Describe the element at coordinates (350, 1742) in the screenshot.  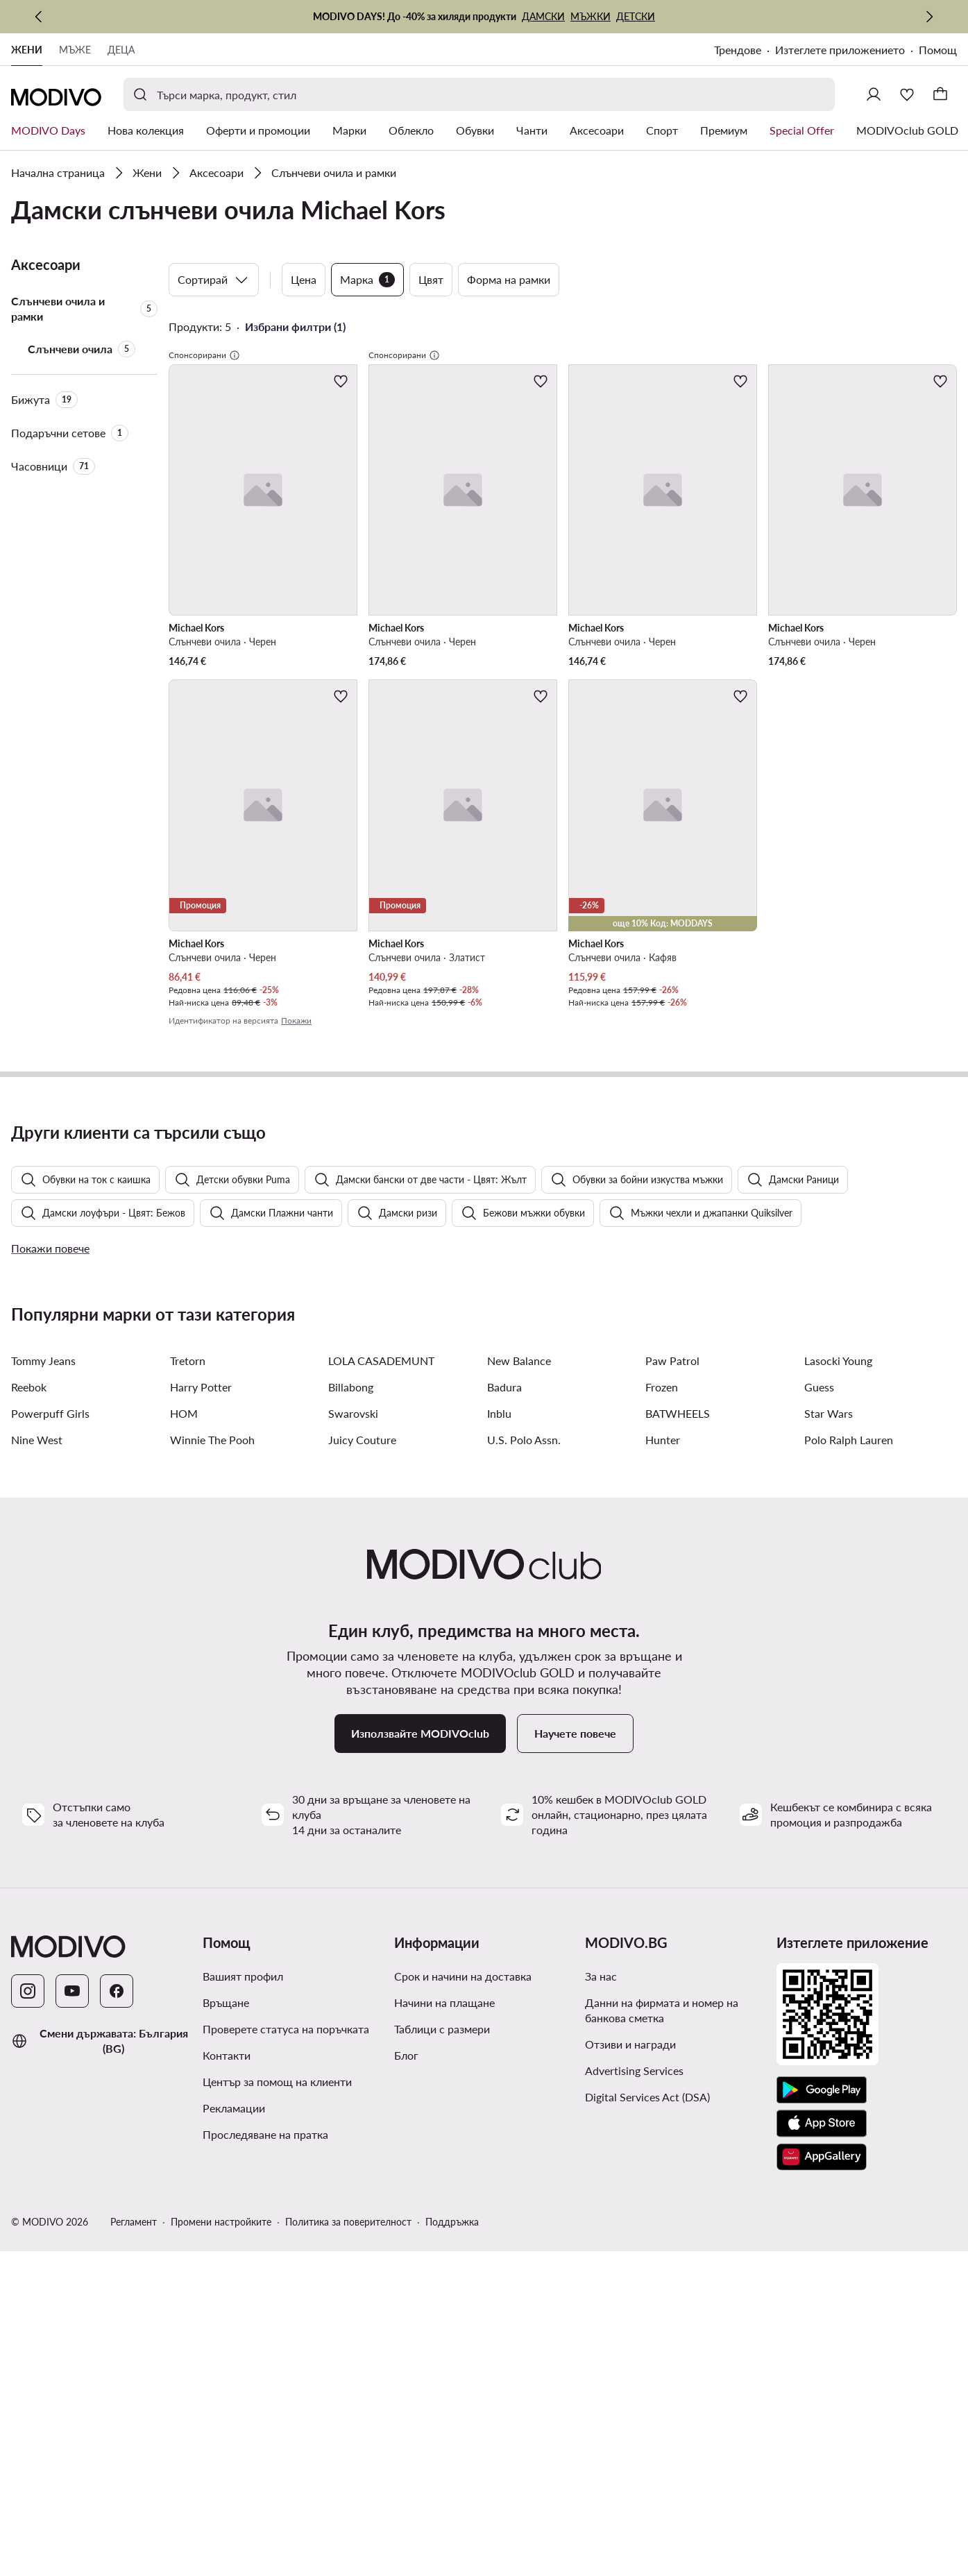
I see `Billabong` at that location.